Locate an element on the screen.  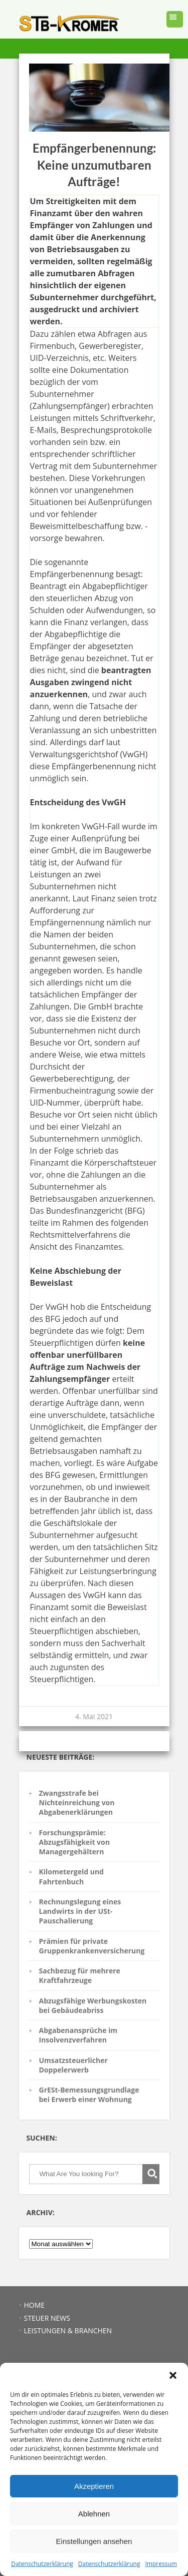
Abzugsfähige Werbungskosten bei Gebäudeabriss is located at coordinates (93, 2005).